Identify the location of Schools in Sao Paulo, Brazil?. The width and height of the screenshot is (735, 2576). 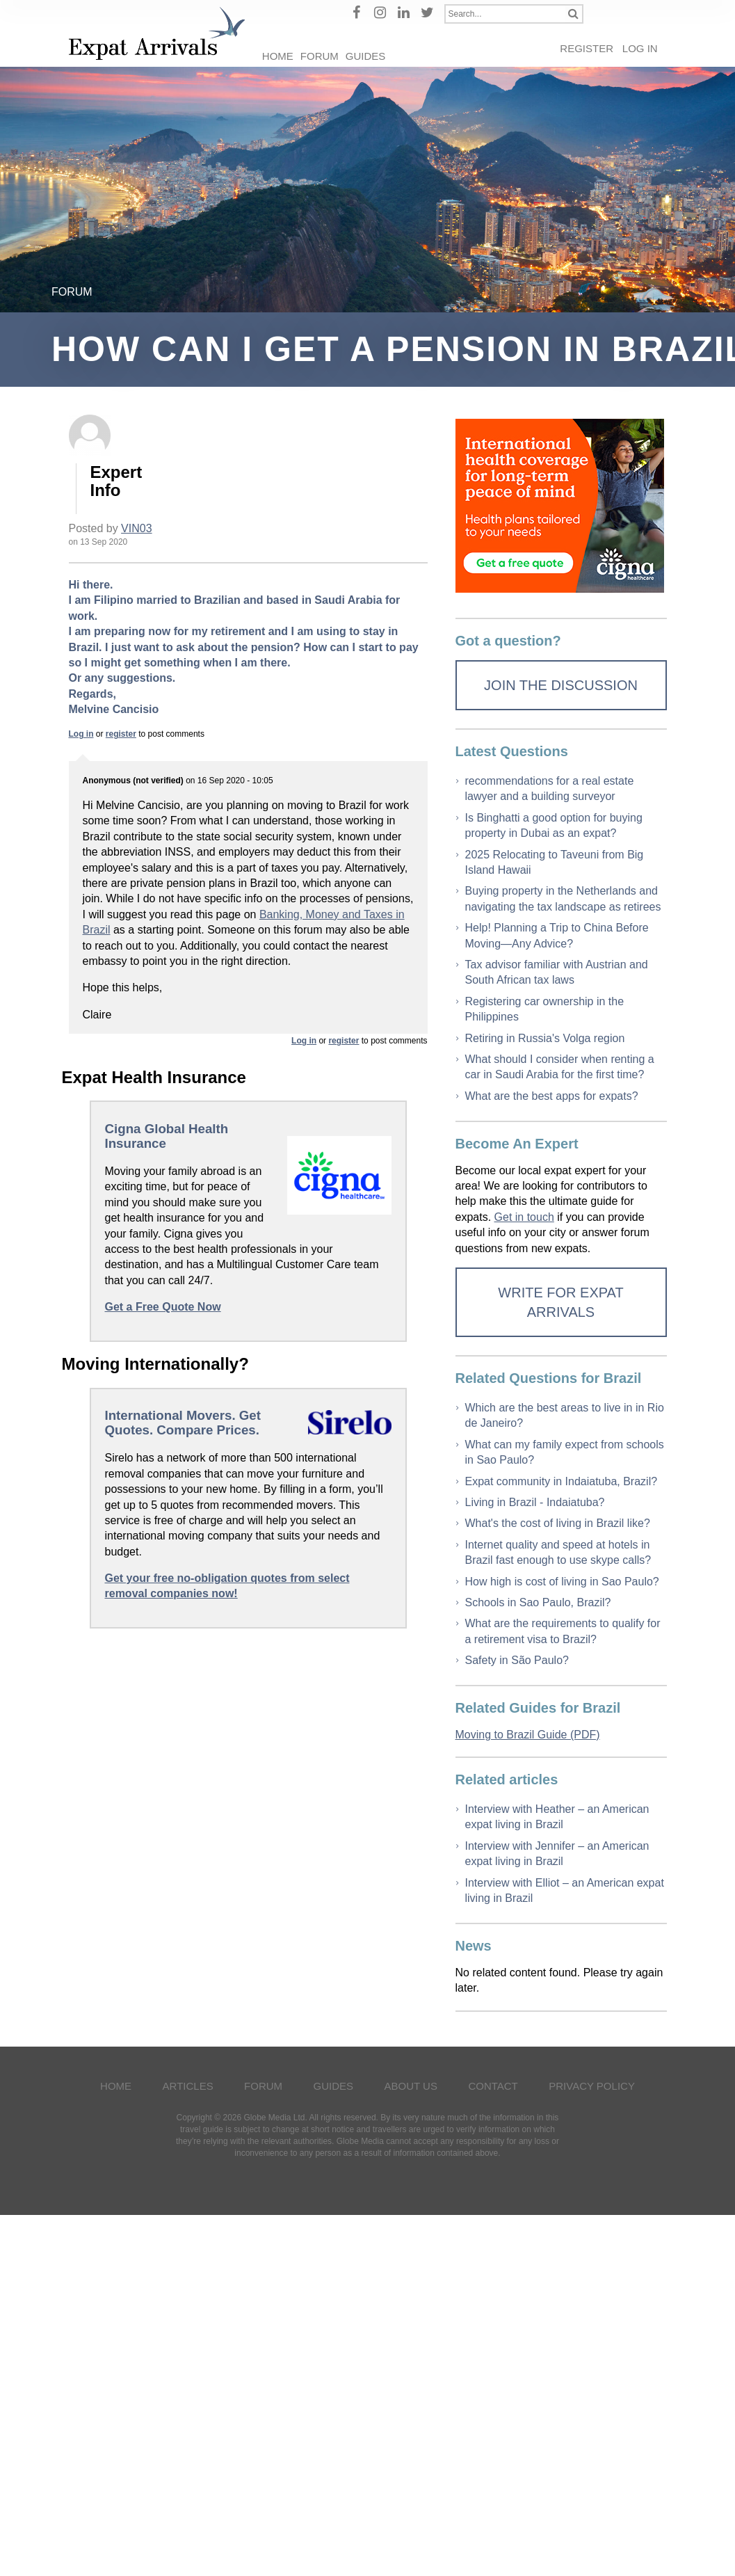
(538, 1602).